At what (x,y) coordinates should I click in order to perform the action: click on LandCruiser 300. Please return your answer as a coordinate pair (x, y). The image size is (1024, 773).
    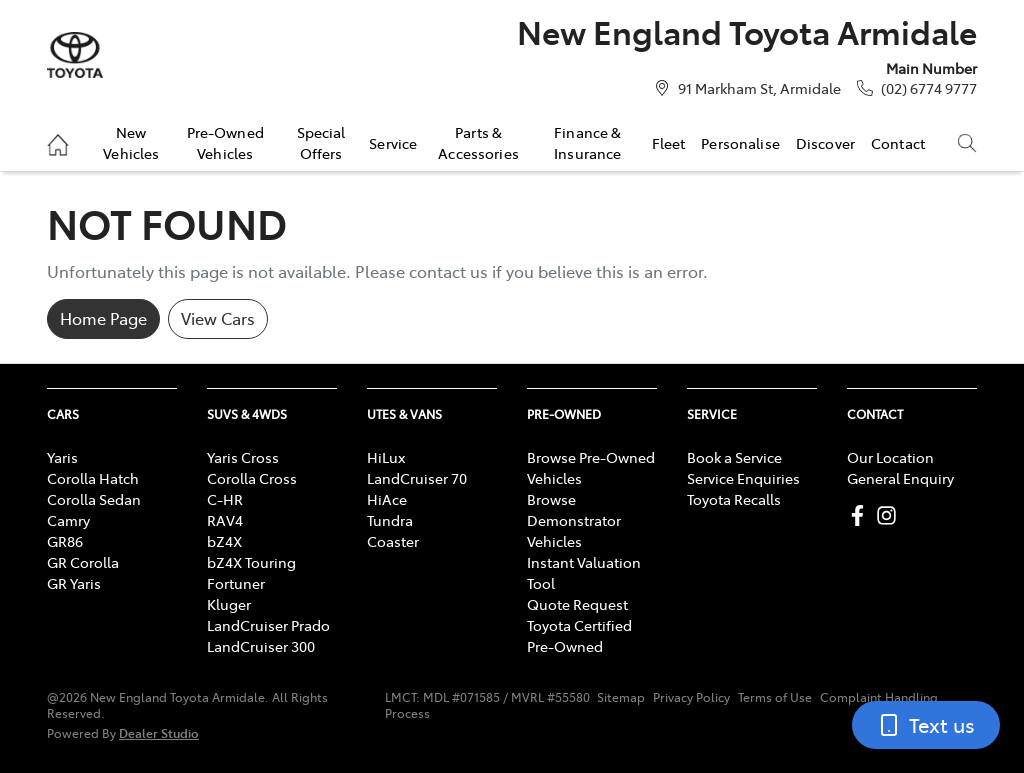
    Looking at the image, I should click on (261, 646).